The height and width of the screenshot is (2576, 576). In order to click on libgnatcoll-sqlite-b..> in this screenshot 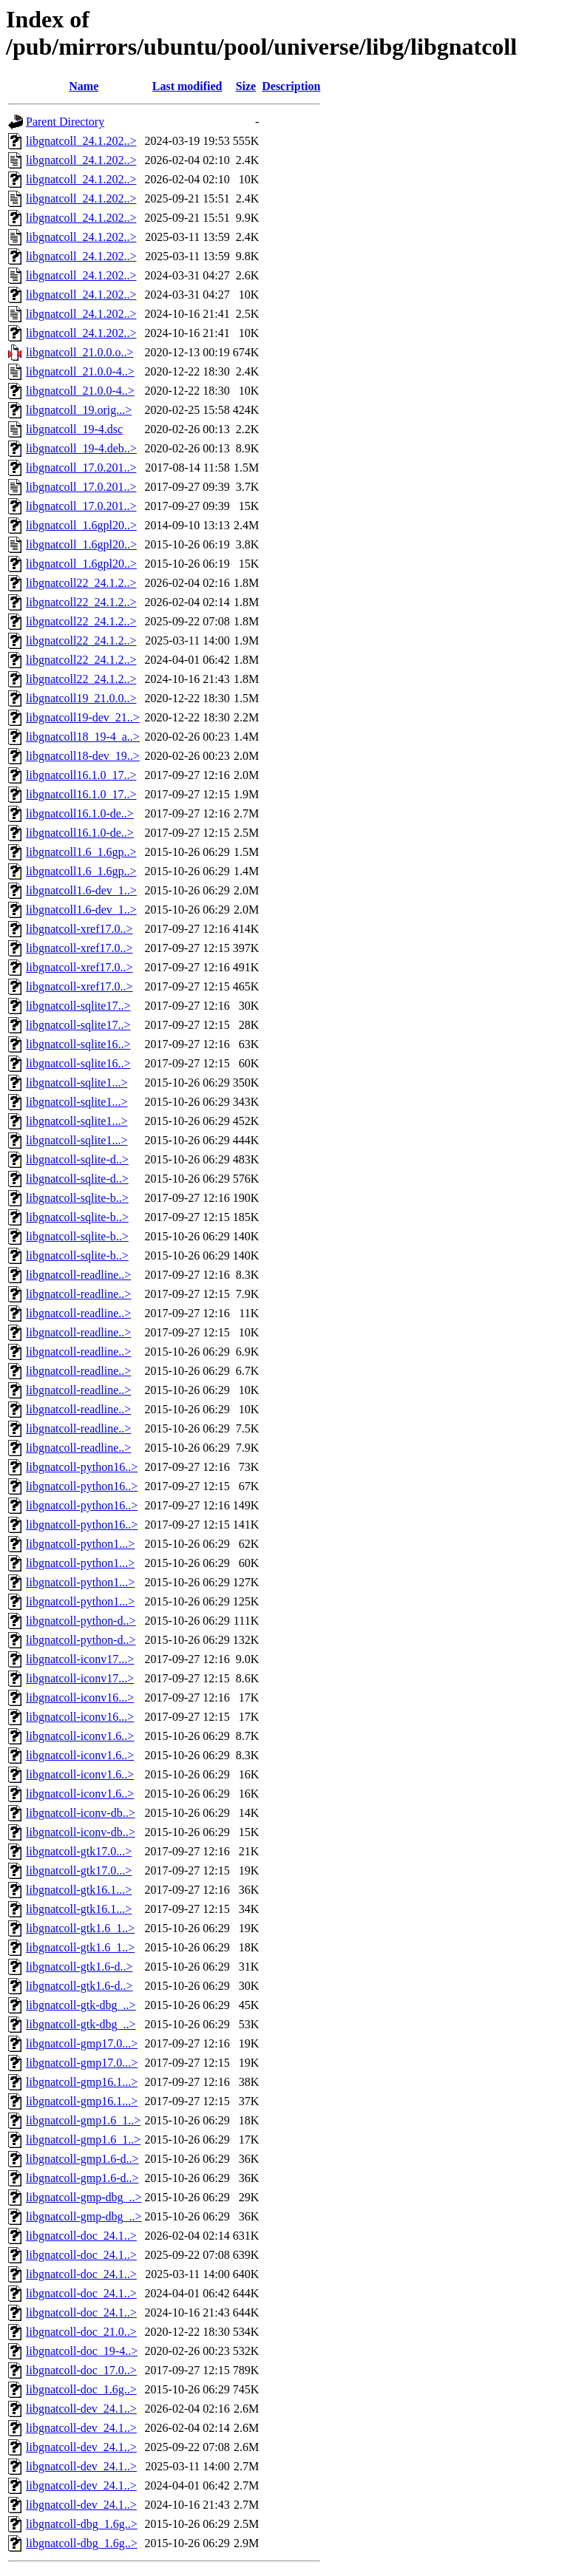, I will do `click(77, 1198)`.